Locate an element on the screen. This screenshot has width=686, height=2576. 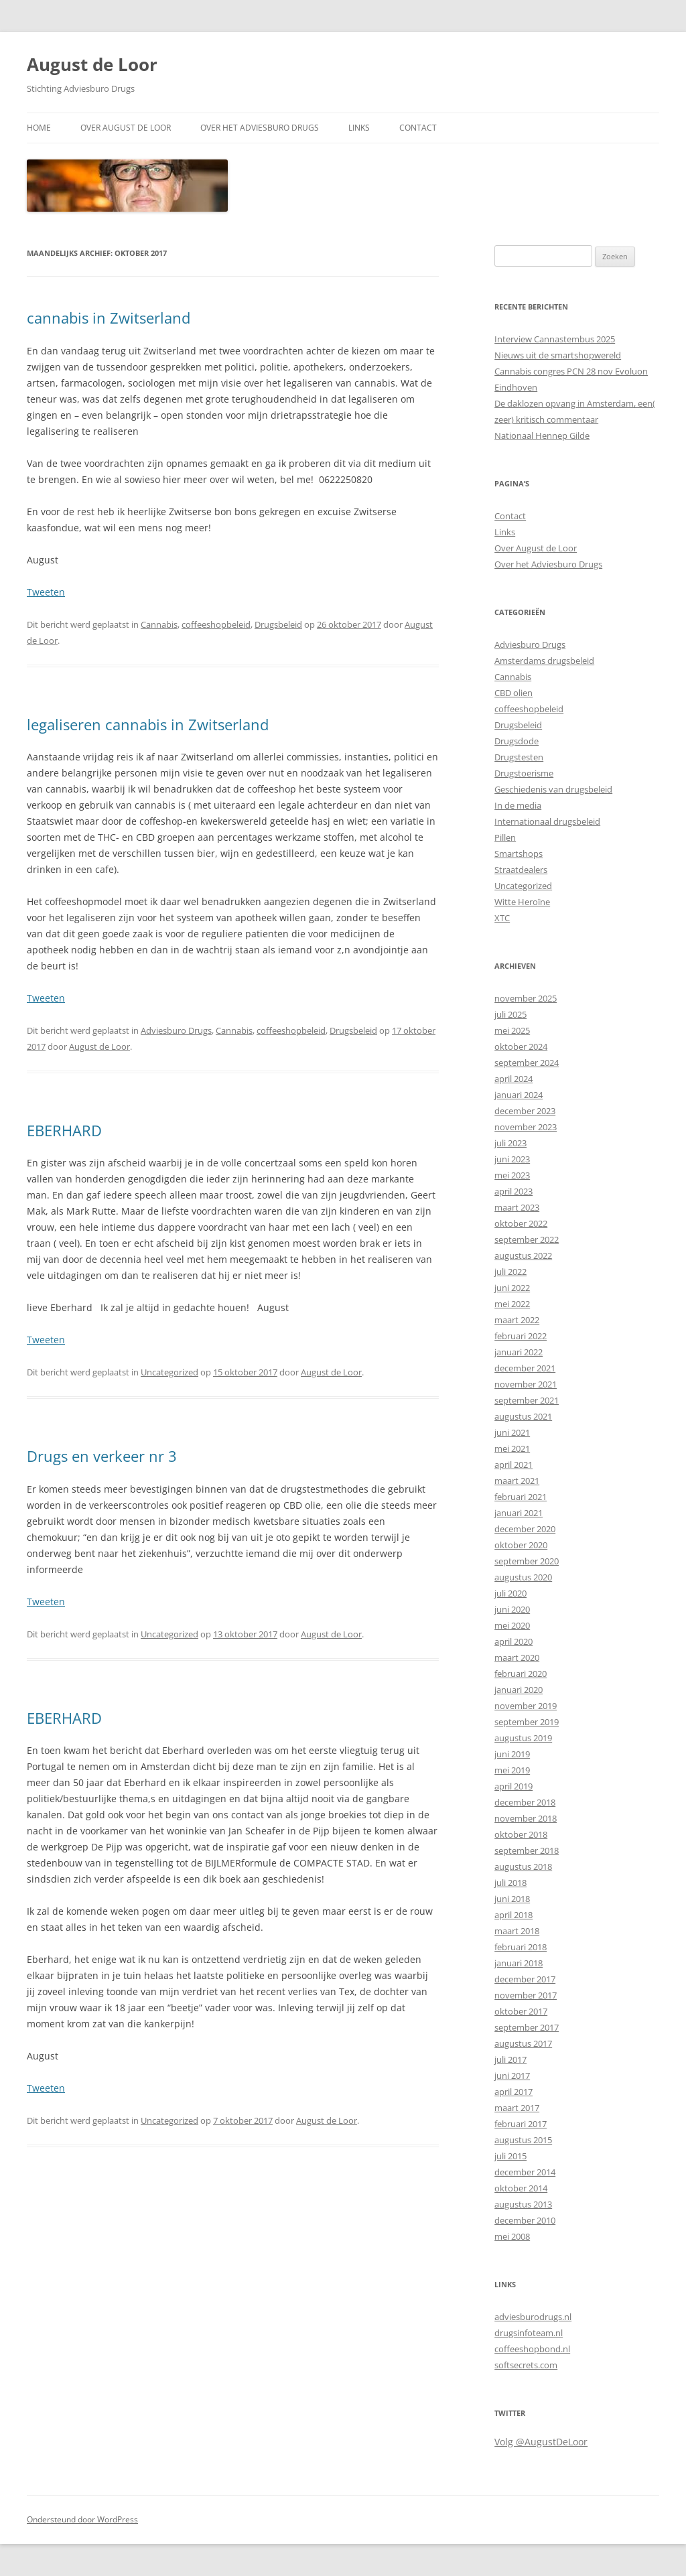
oktober 2017 is located at coordinates (520, 2011).